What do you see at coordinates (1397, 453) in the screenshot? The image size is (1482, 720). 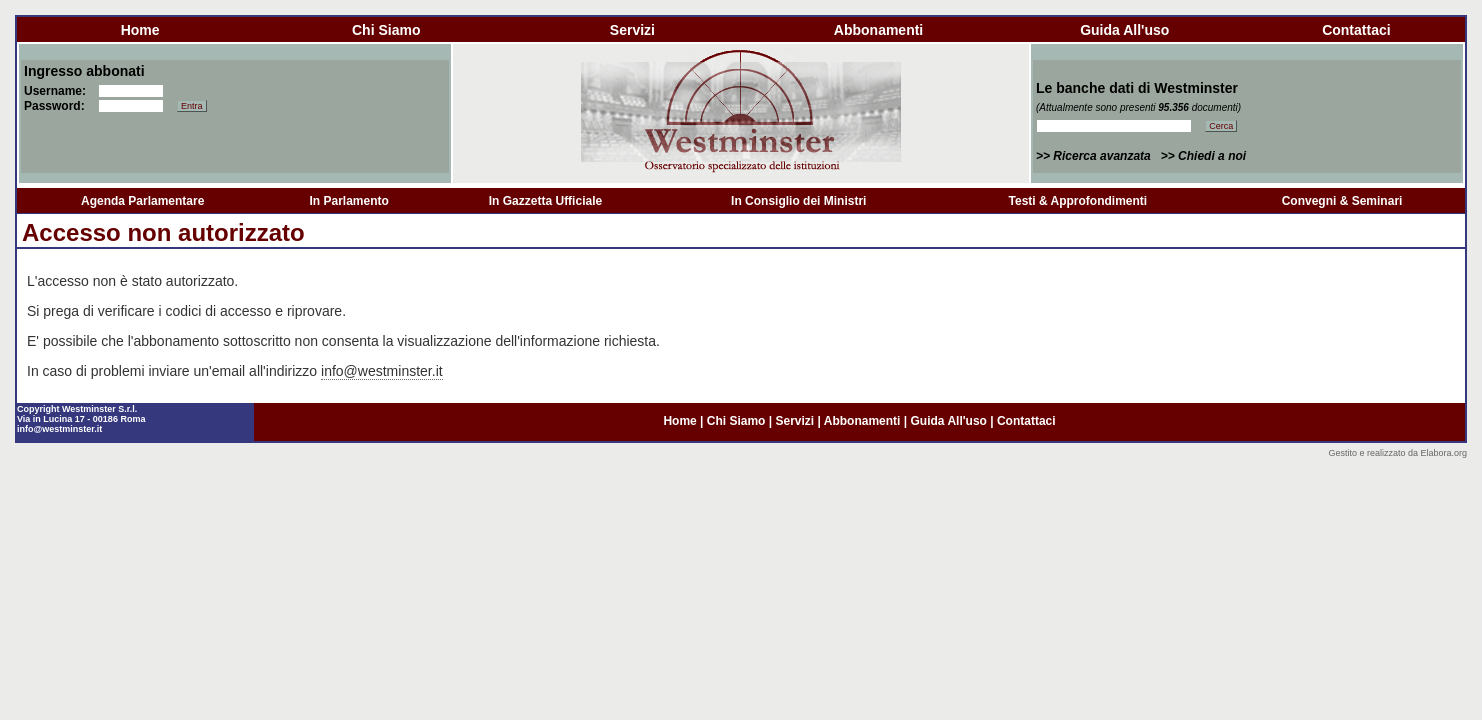 I see `Gestito e realizzato da Elabora.org` at bounding box center [1397, 453].